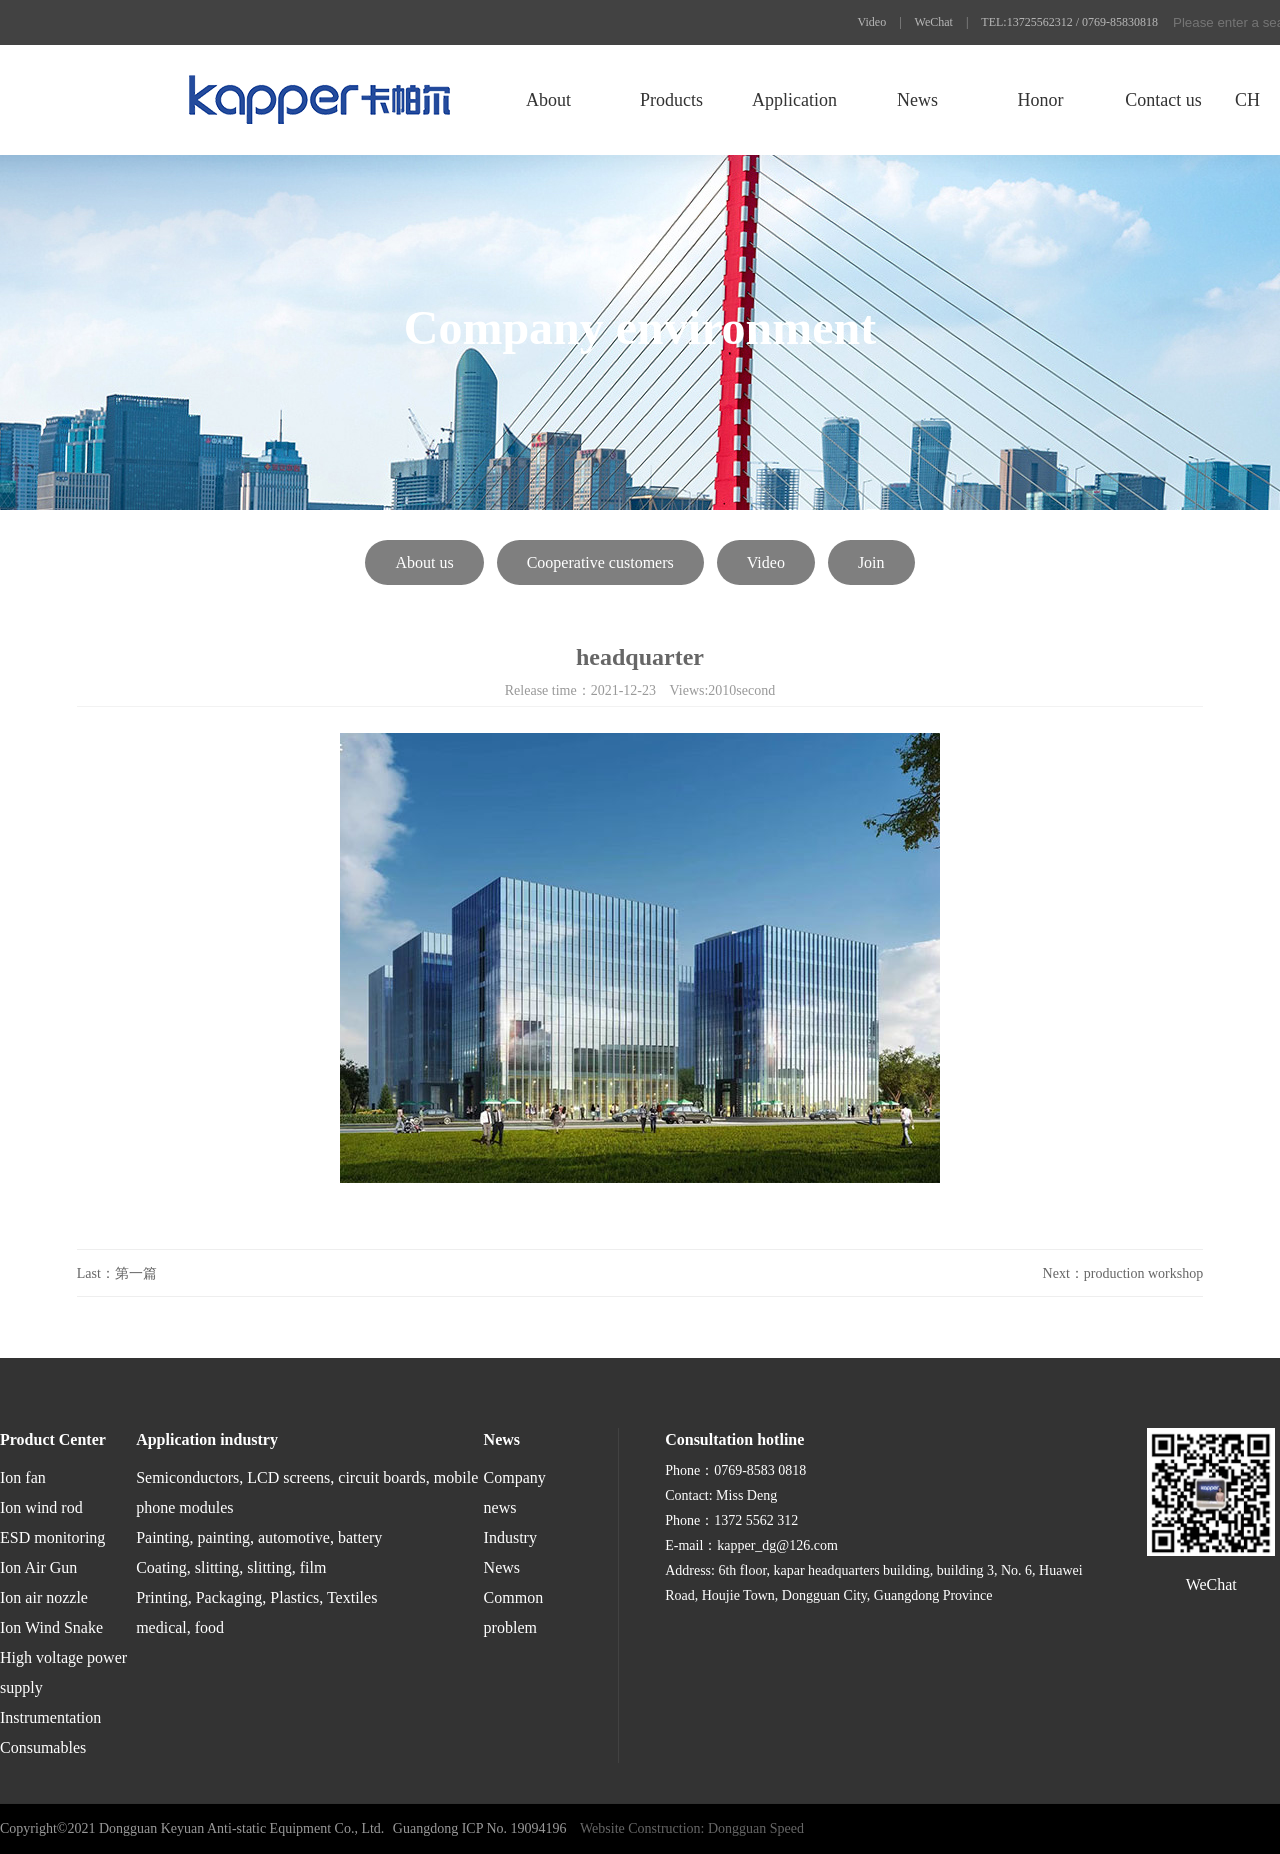 The width and height of the screenshot is (1280, 1854). What do you see at coordinates (871, 562) in the screenshot?
I see `Join` at bounding box center [871, 562].